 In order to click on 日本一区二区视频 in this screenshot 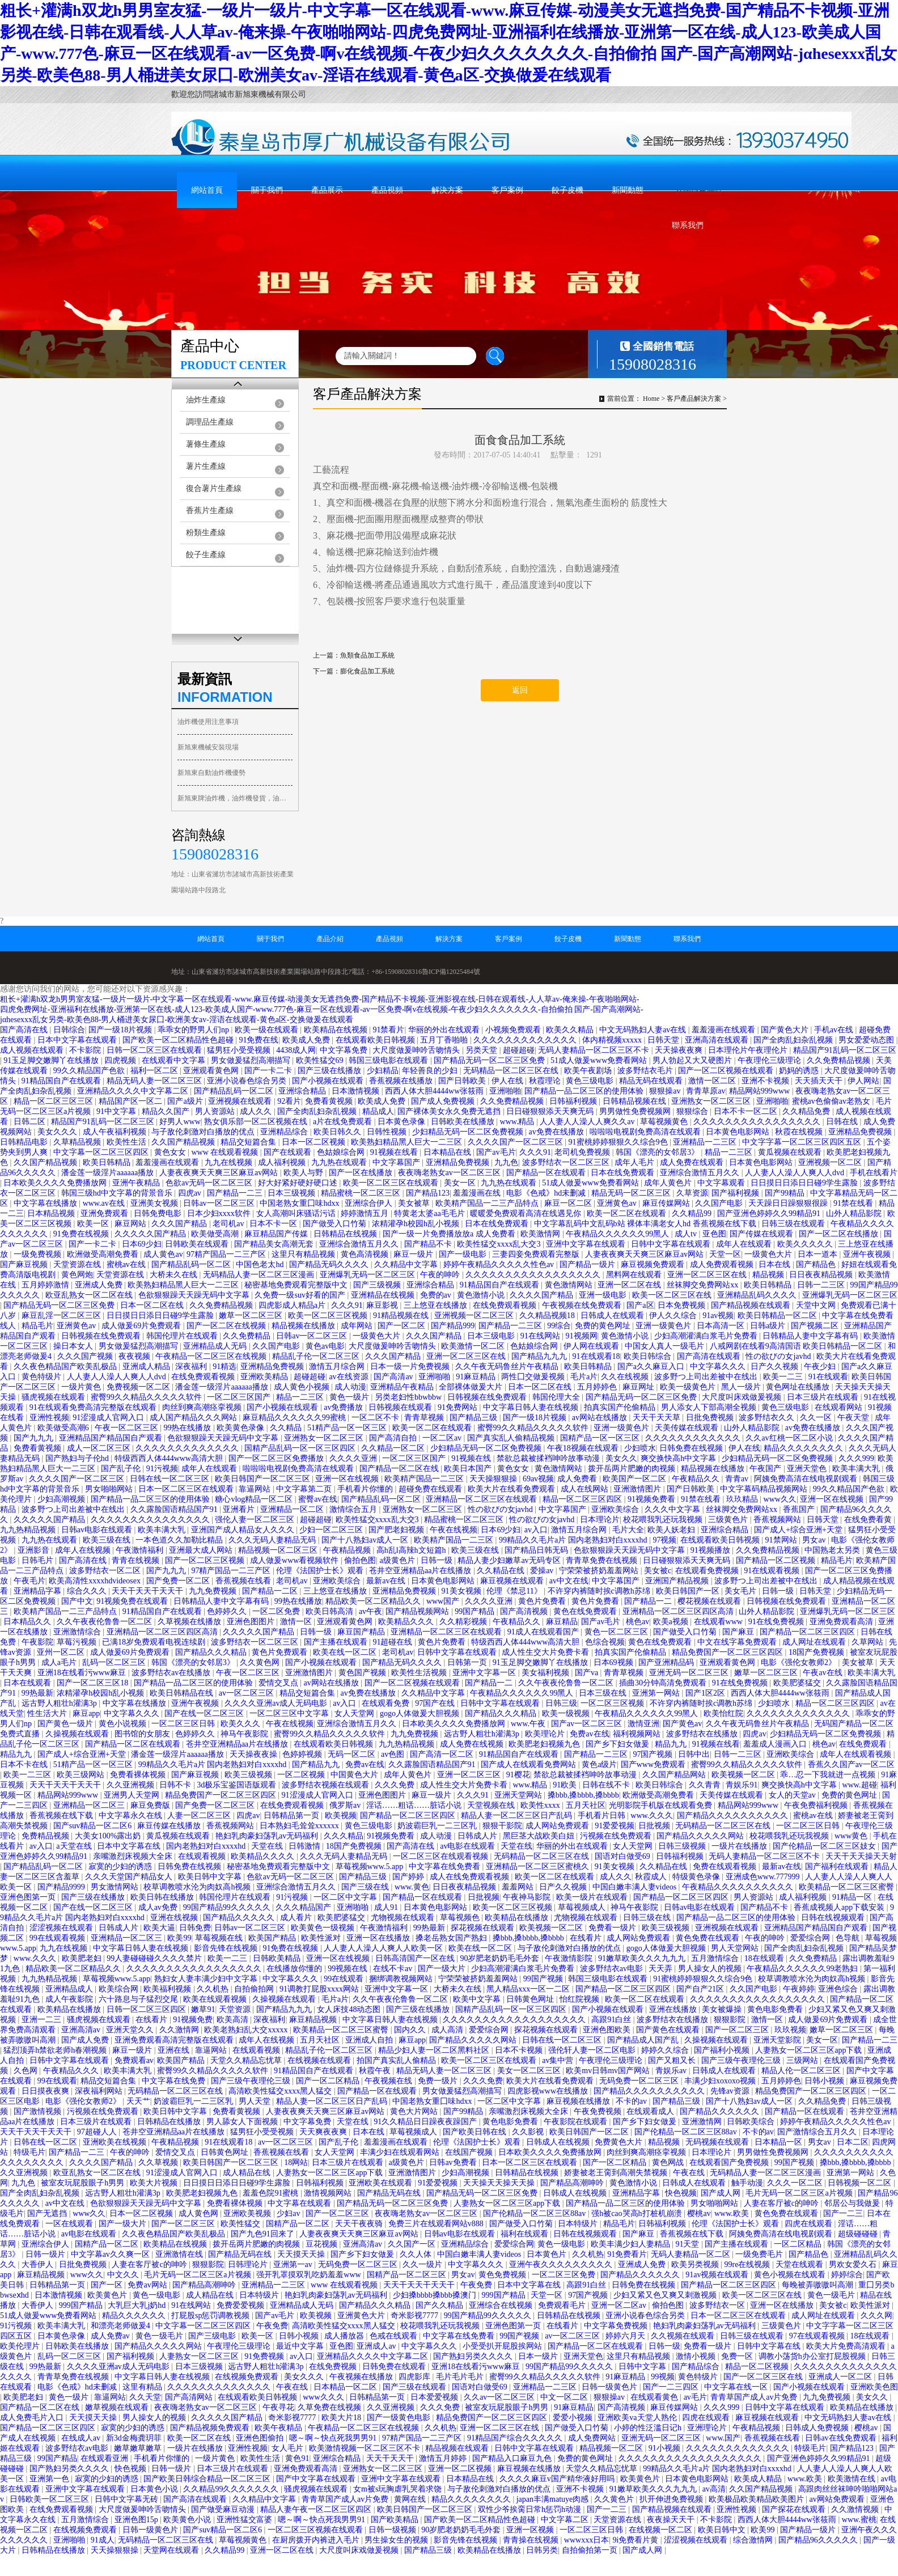, I will do `click(315, 1142)`.